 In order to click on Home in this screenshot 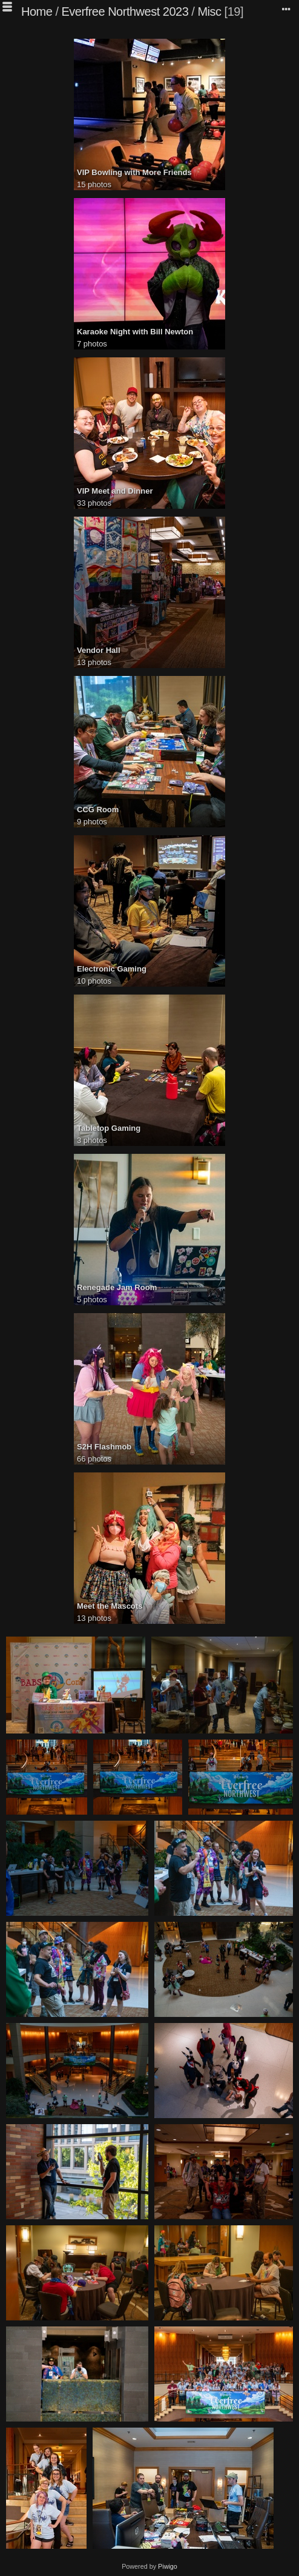, I will do `click(36, 11)`.